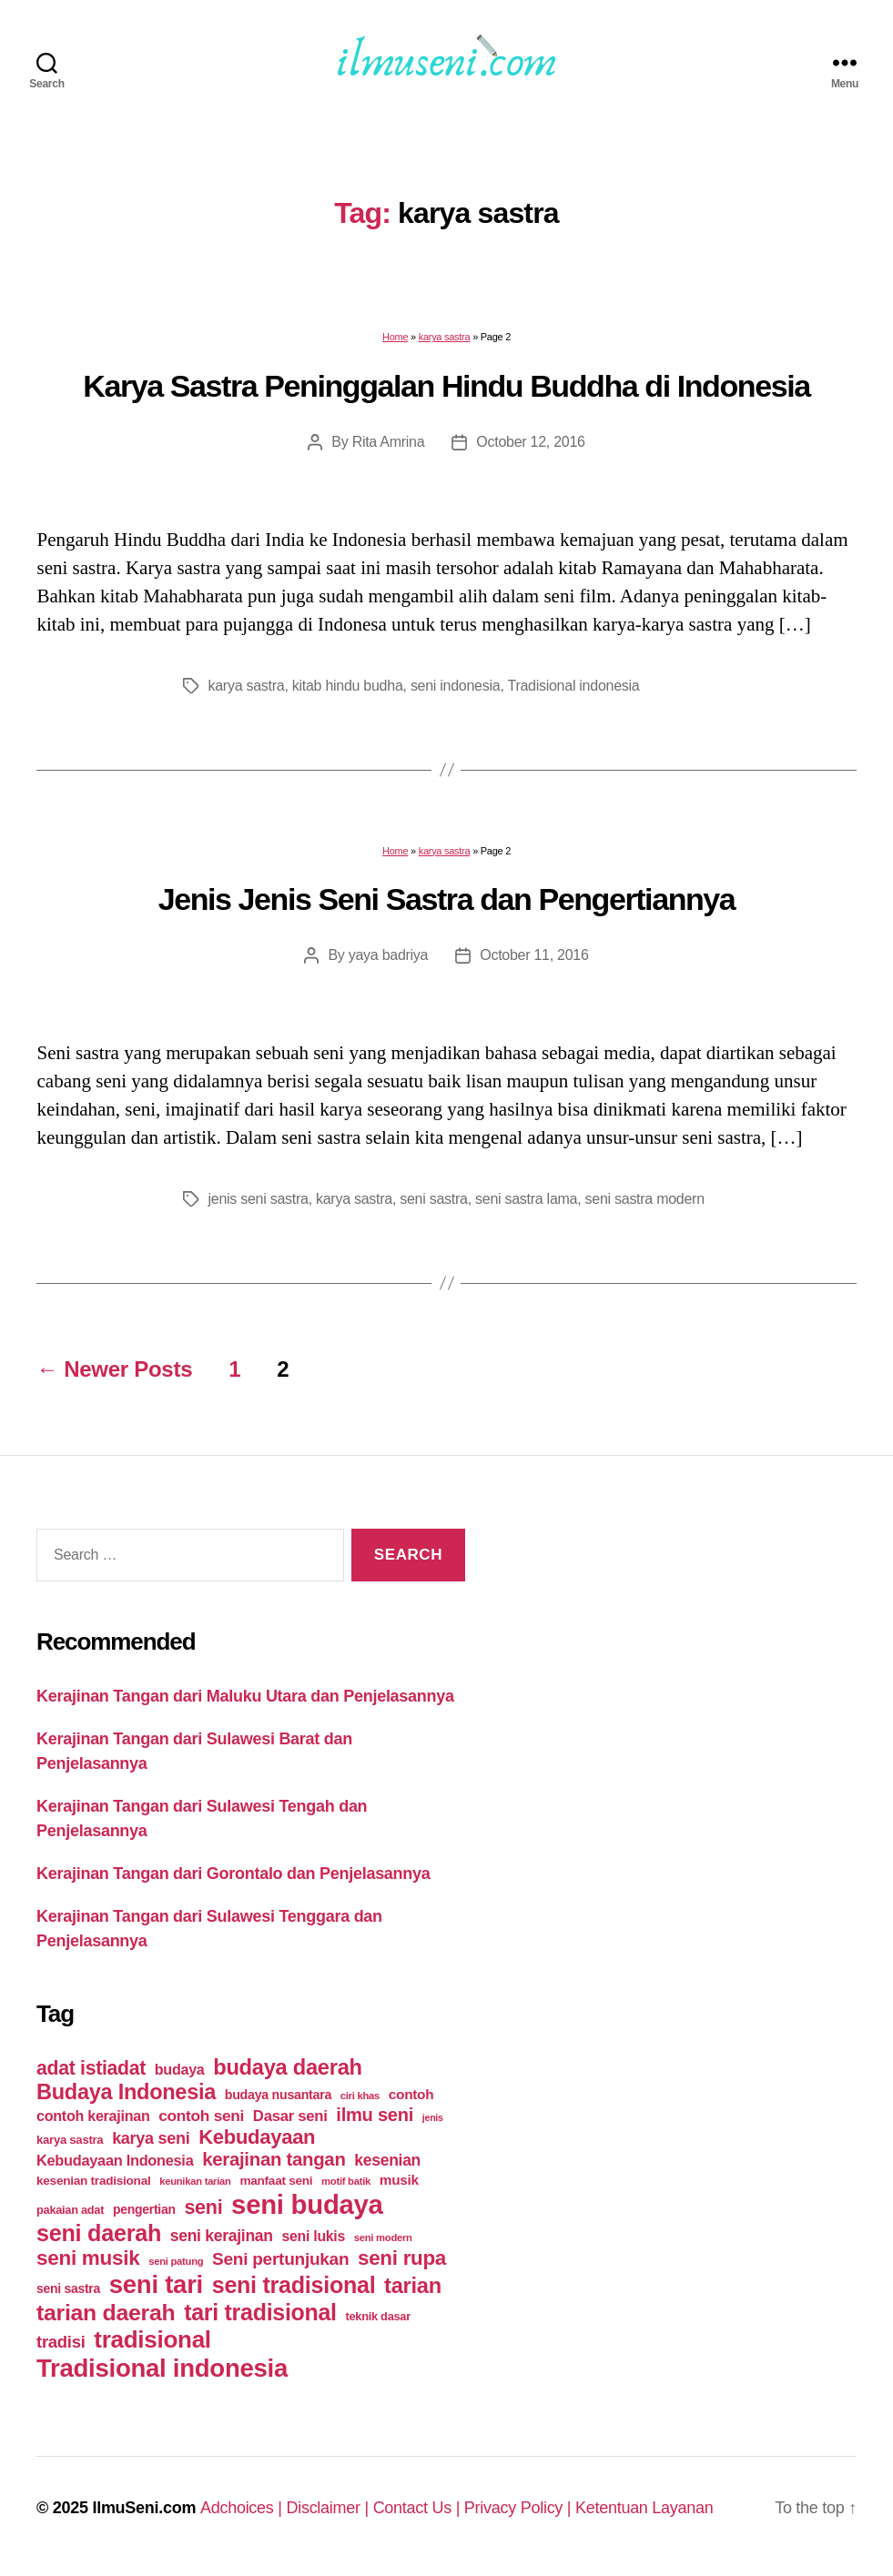  Describe the element at coordinates (61, 2341) in the screenshot. I see `tradisi [tradisi (35 items)]` at that location.